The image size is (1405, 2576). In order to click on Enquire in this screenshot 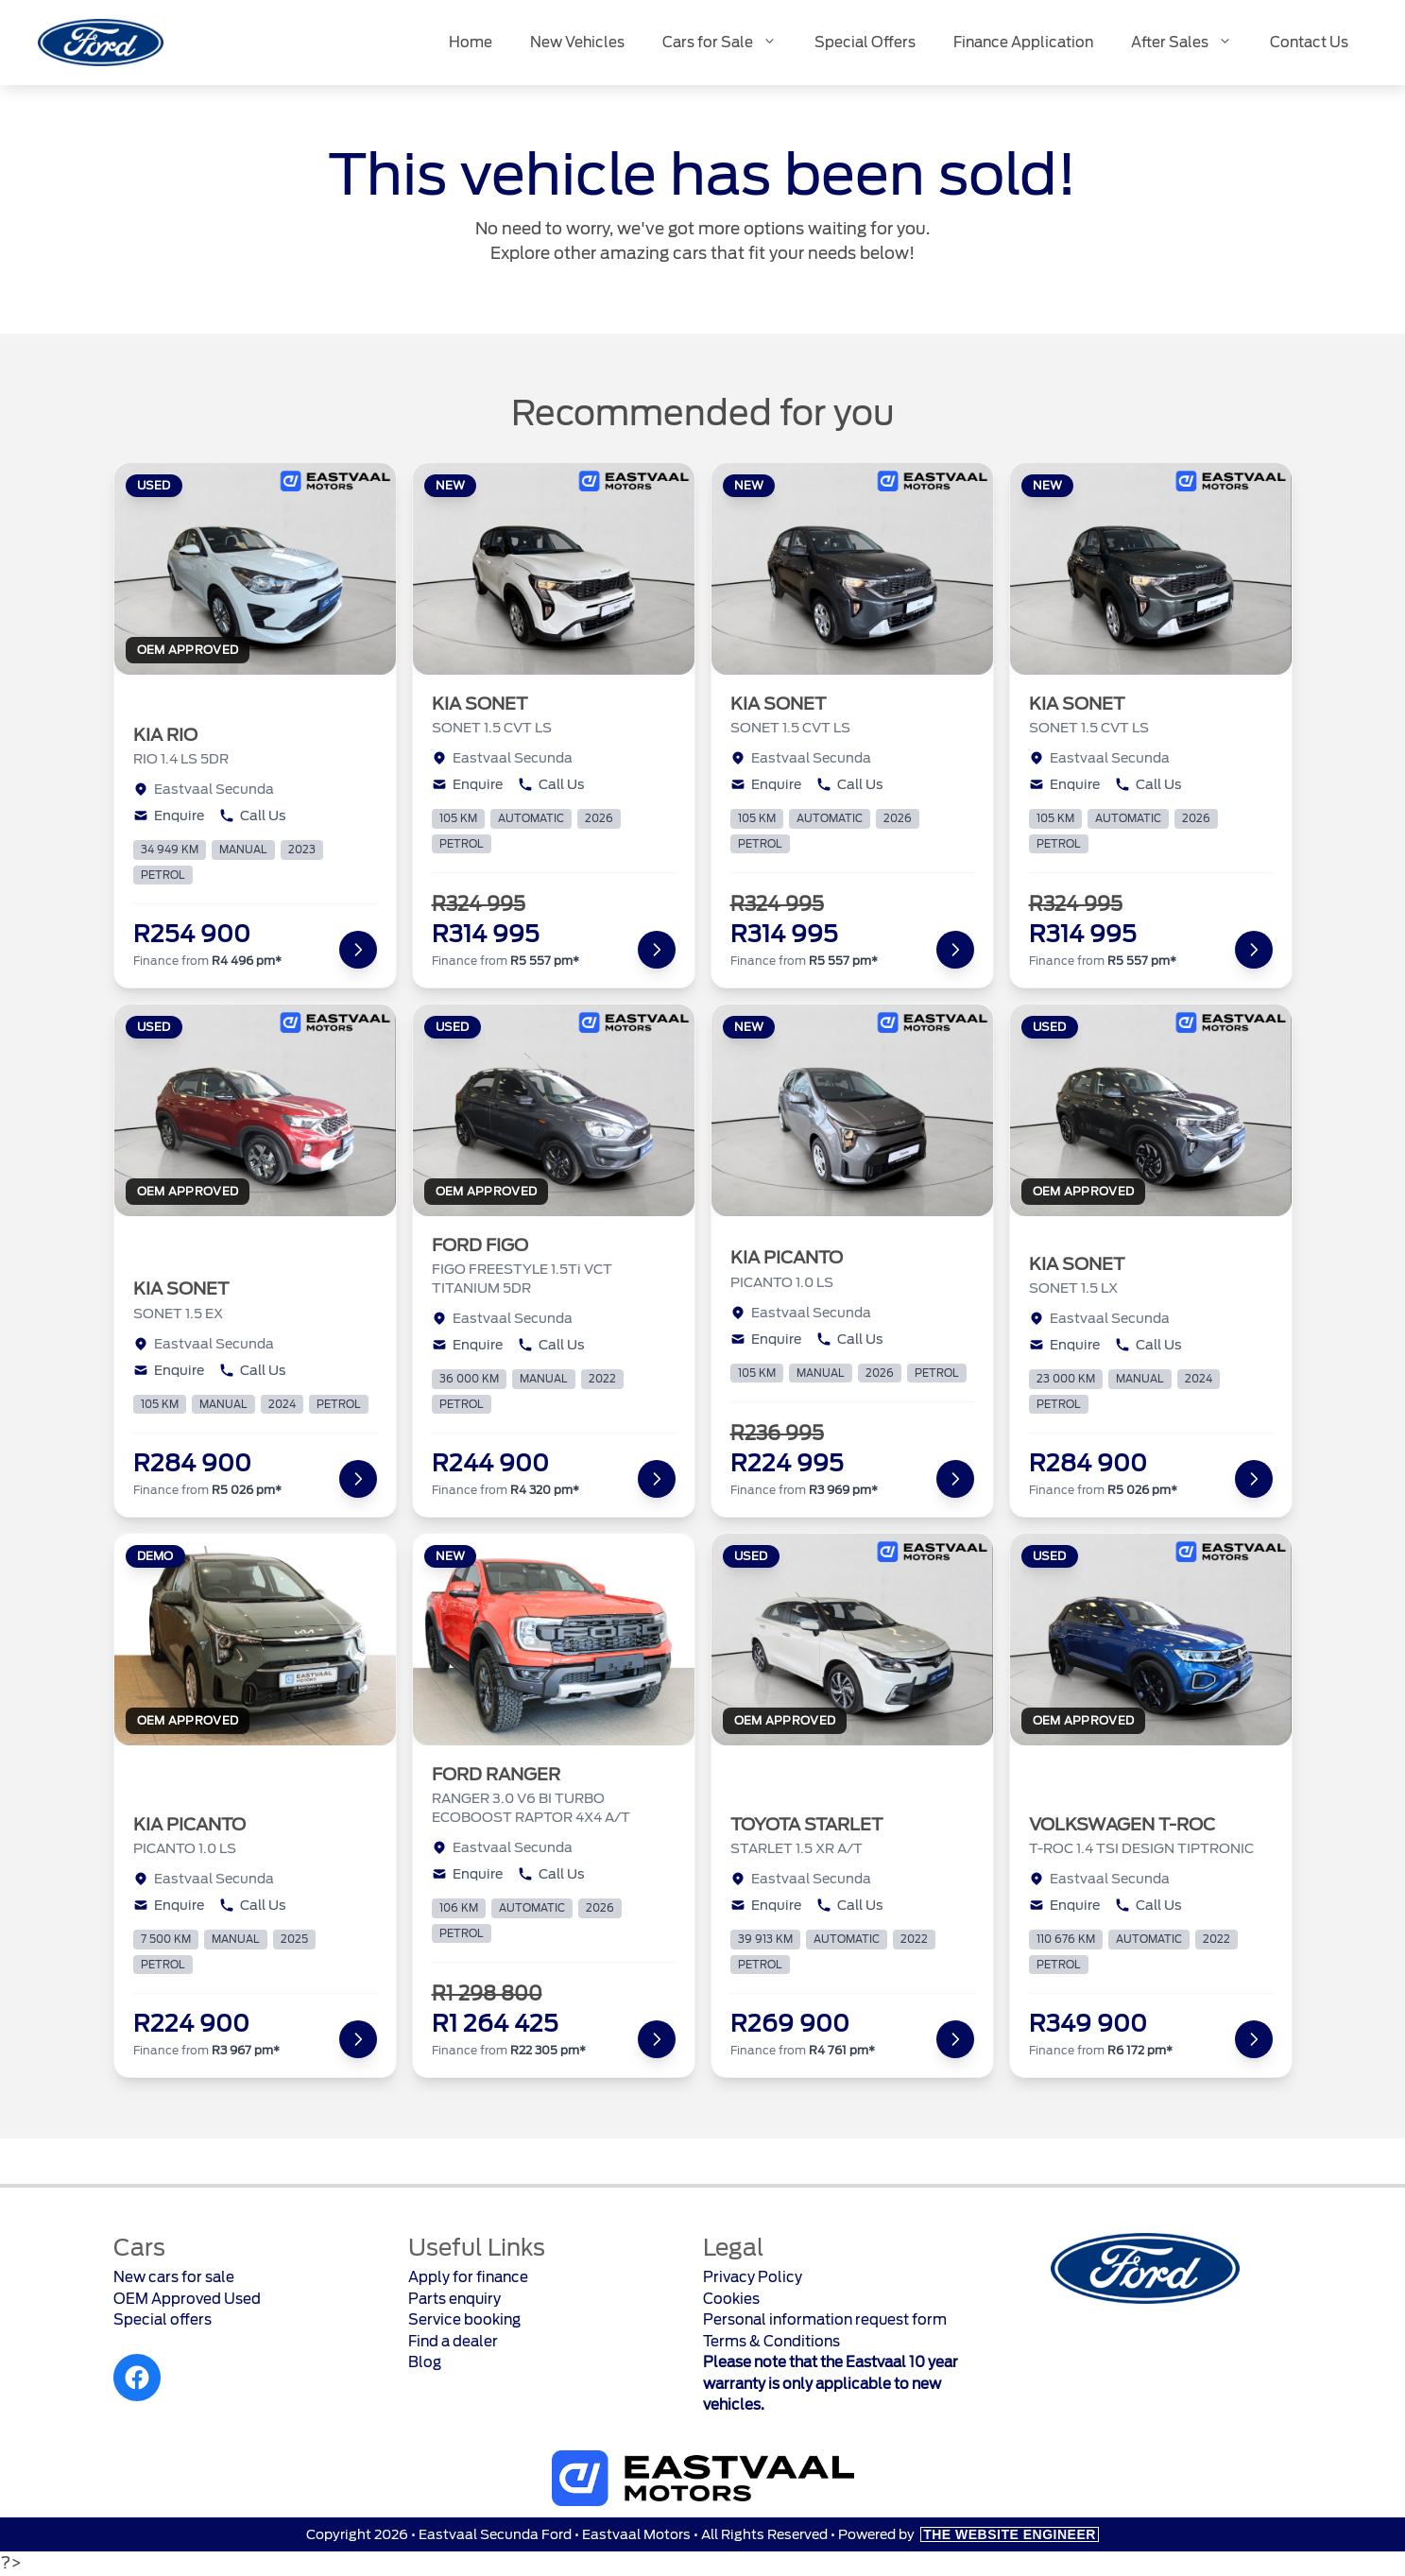, I will do `click(168, 815)`.